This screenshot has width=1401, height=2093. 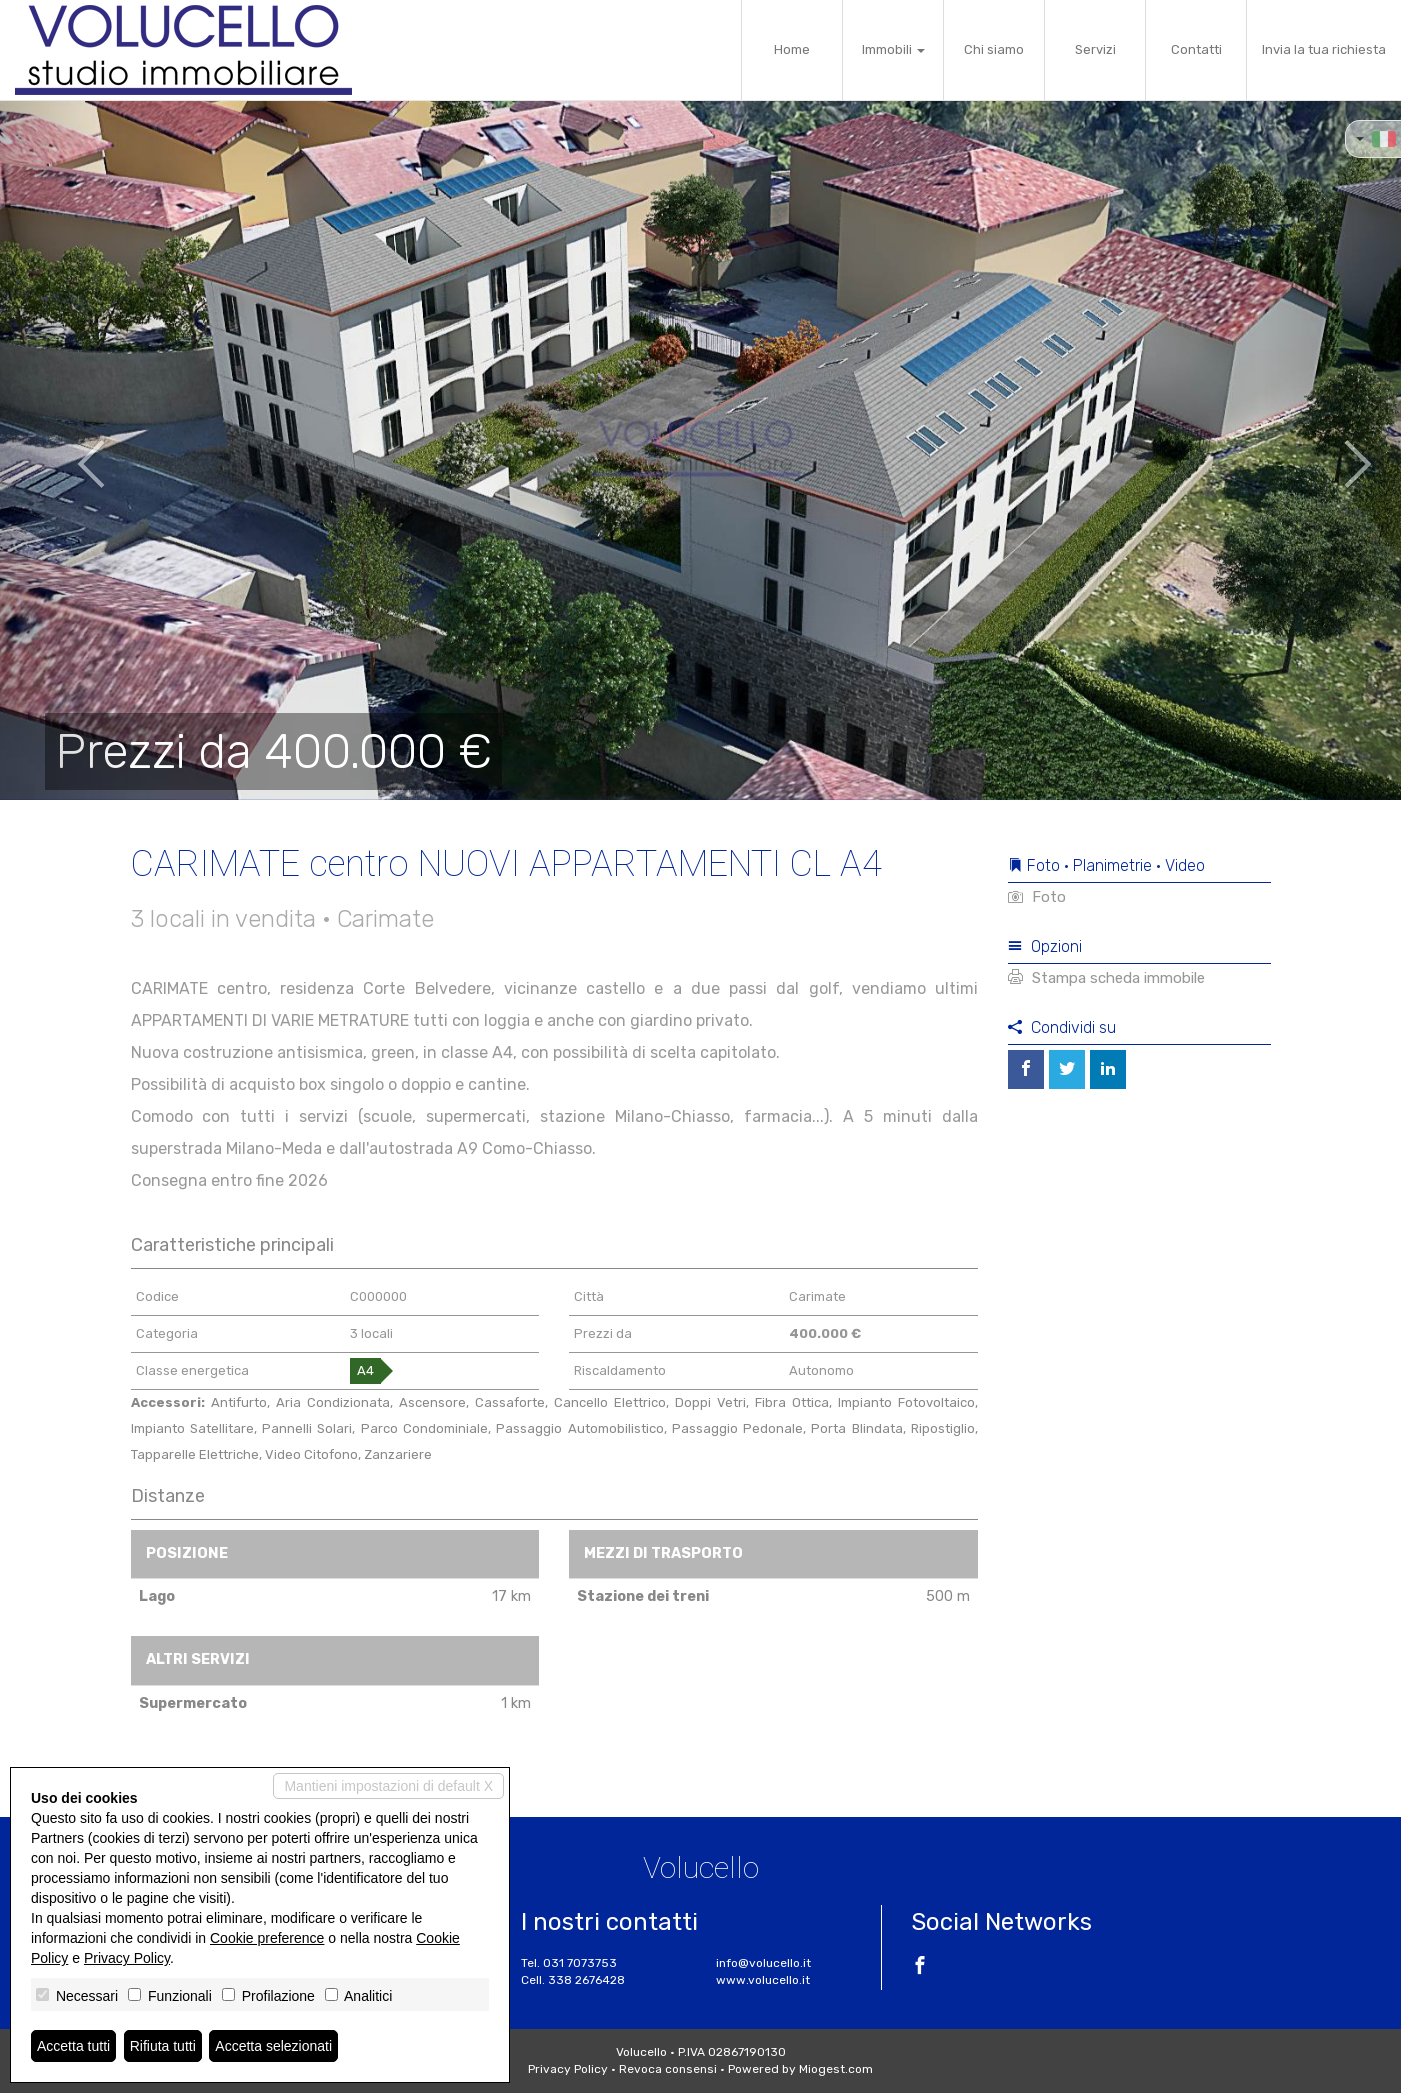 What do you see at coordinates (763, 1980) in the screenshot?
I see `www.volucello.it` at bounding box center [763, 1980].